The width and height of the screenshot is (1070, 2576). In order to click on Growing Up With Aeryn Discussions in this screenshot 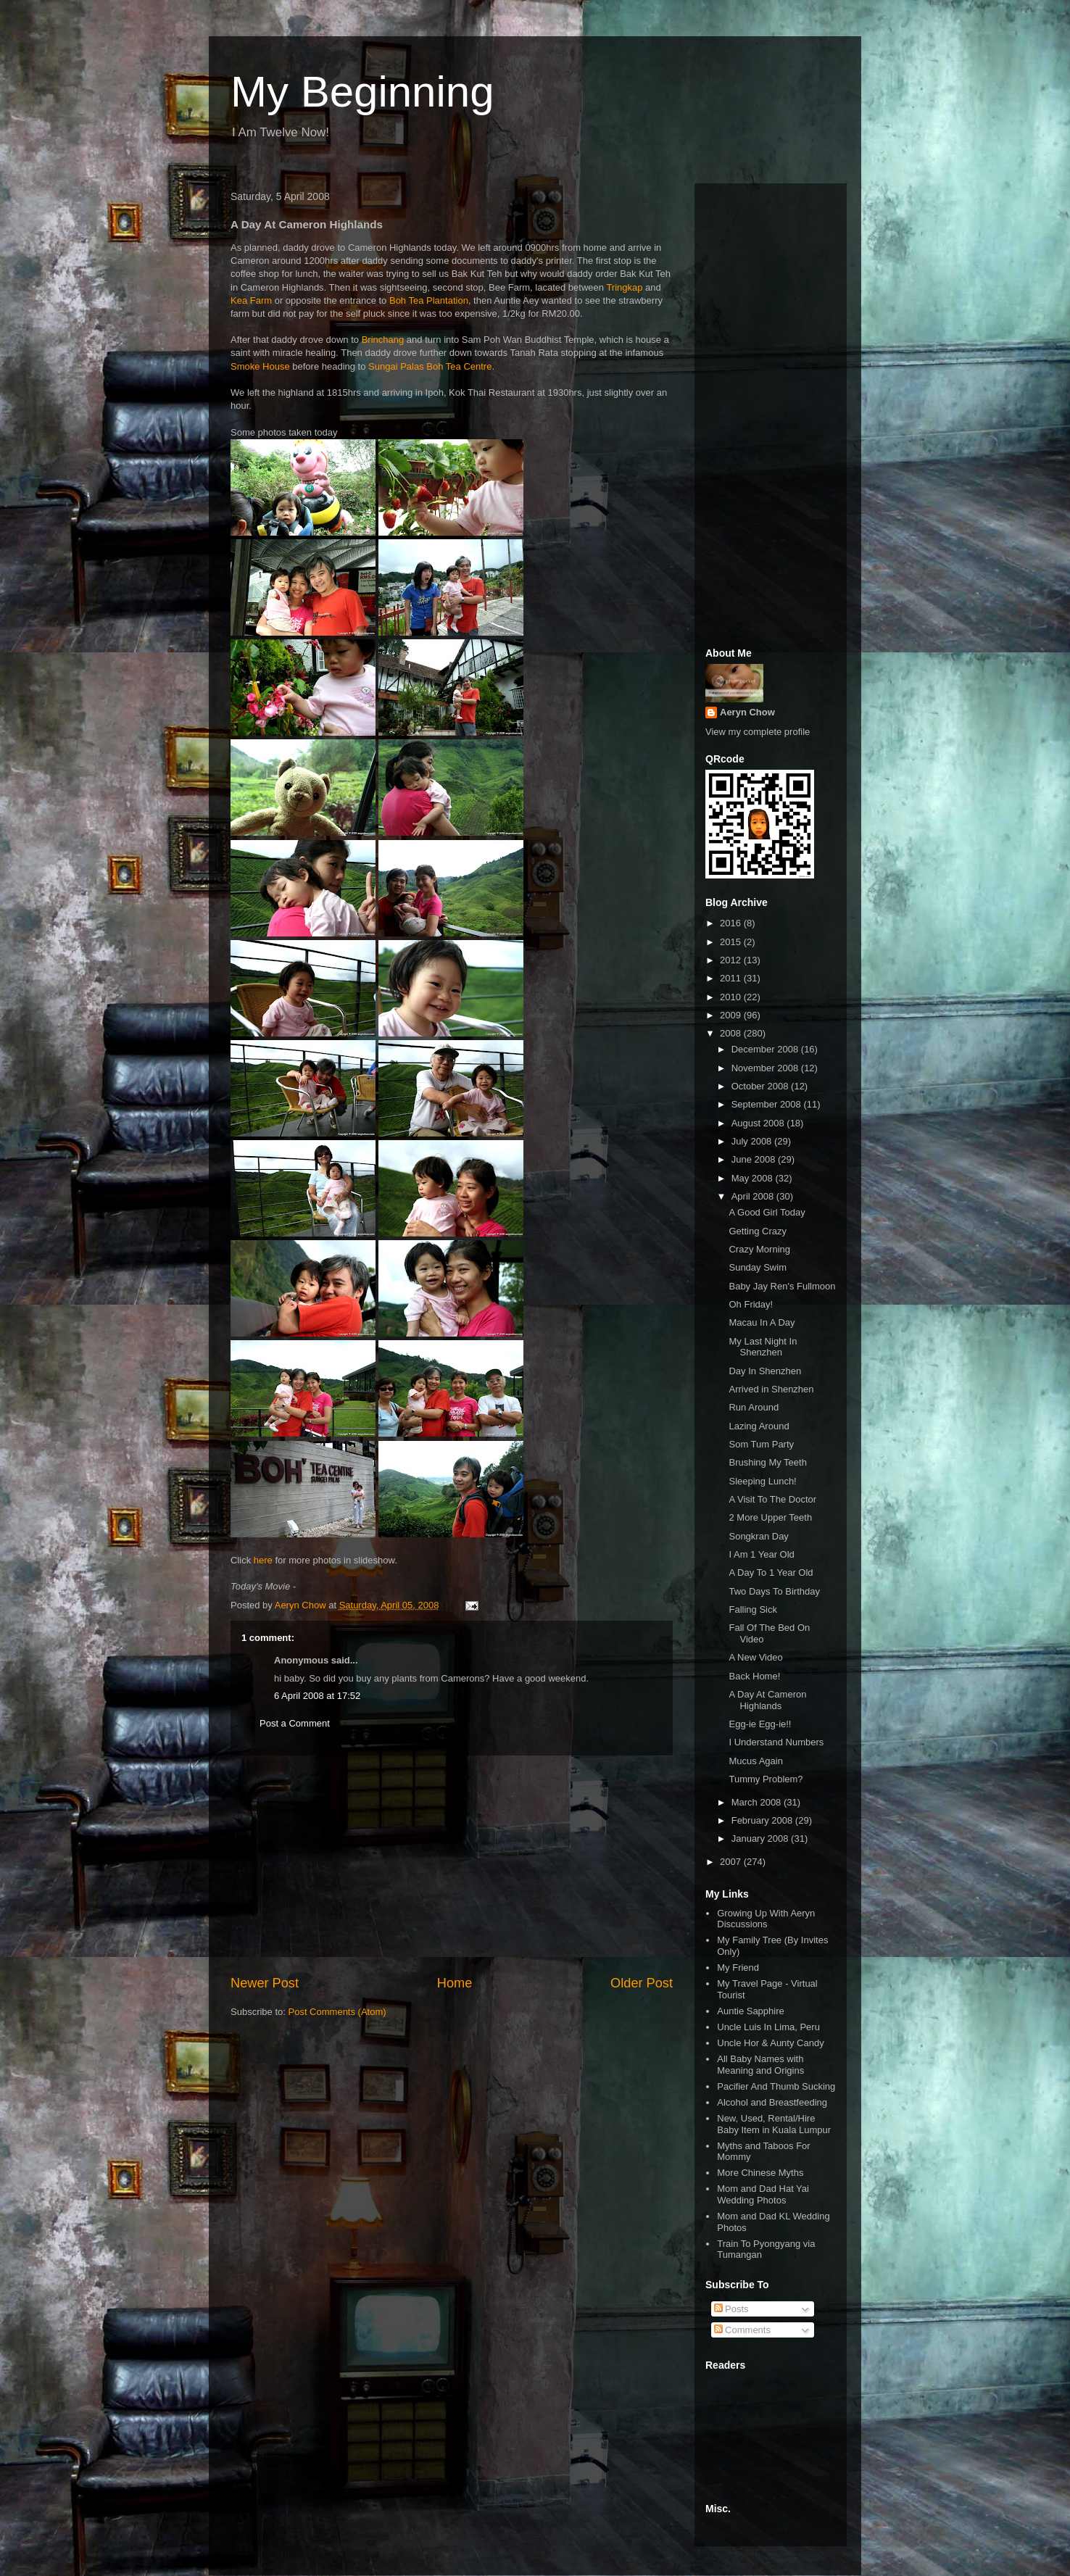, I will do `click(766, 1919)`.